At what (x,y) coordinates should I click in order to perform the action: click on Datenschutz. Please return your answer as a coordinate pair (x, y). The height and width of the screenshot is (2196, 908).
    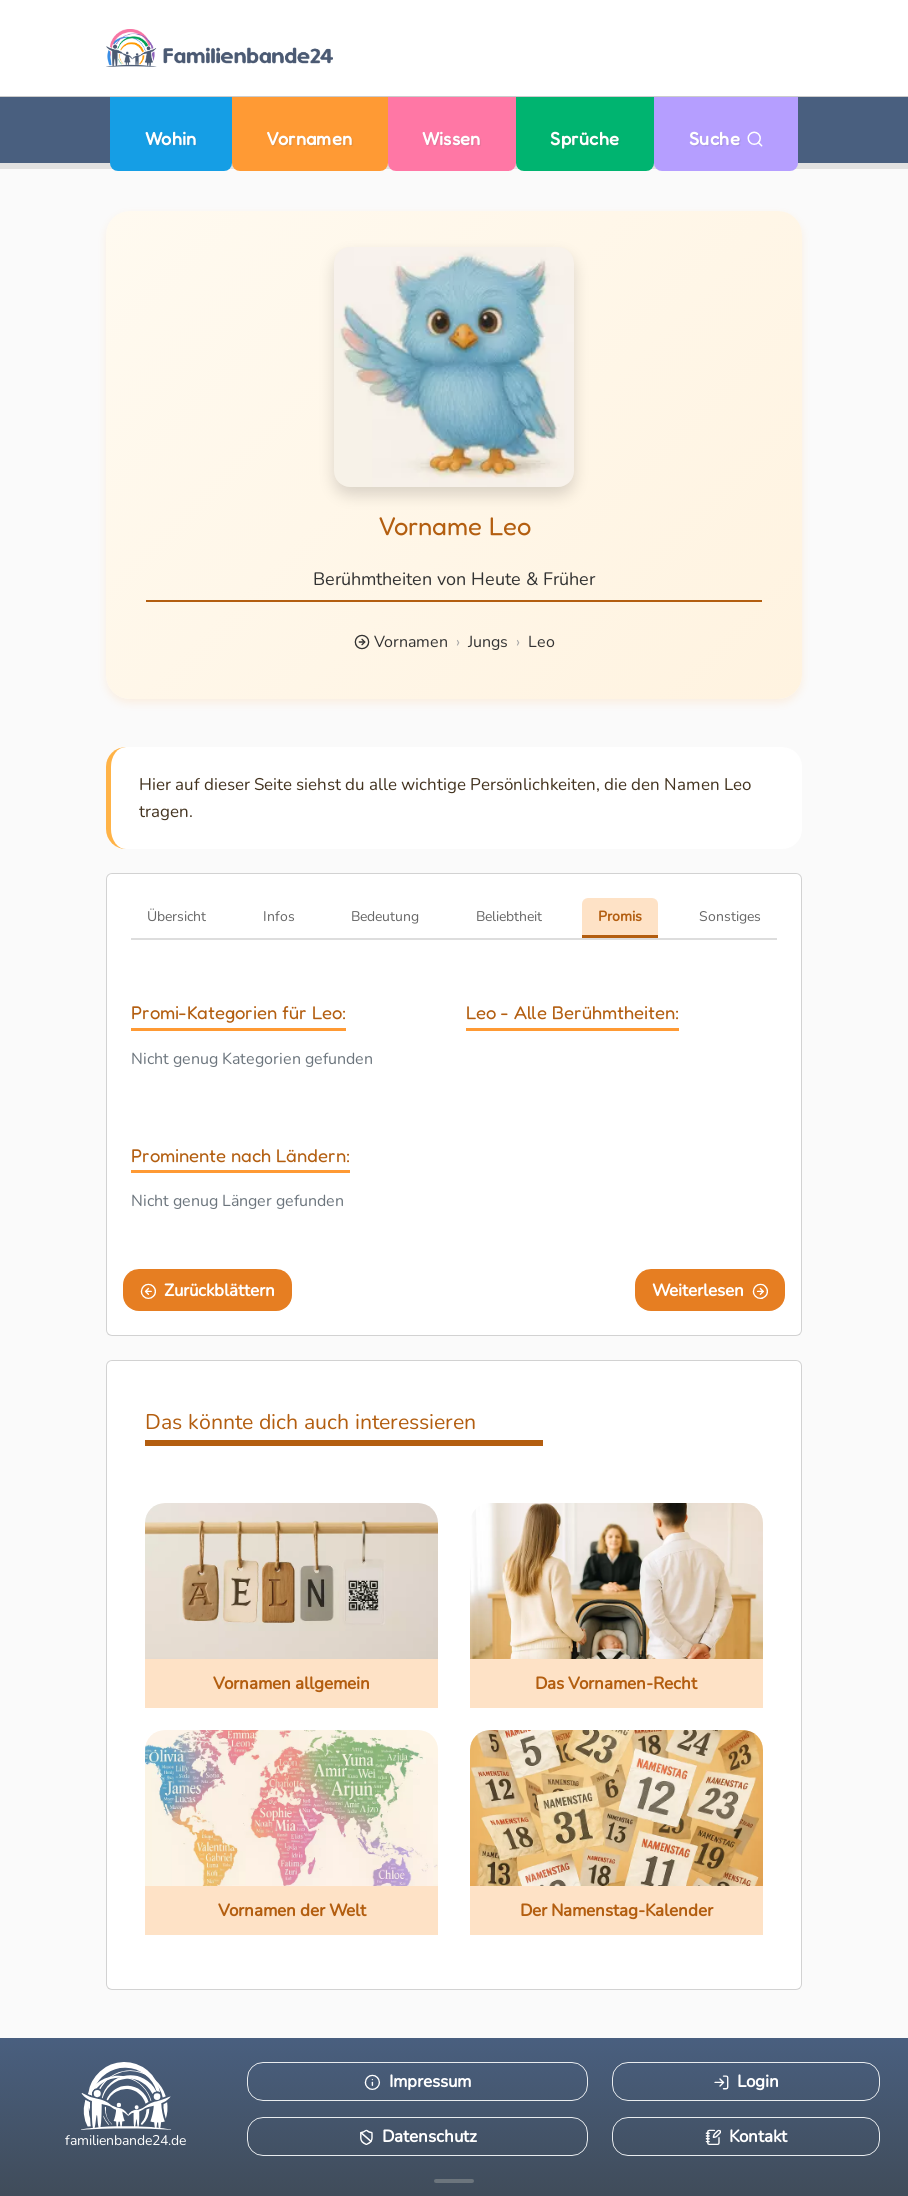
    Looking at the image, I should click on (418, 2136).